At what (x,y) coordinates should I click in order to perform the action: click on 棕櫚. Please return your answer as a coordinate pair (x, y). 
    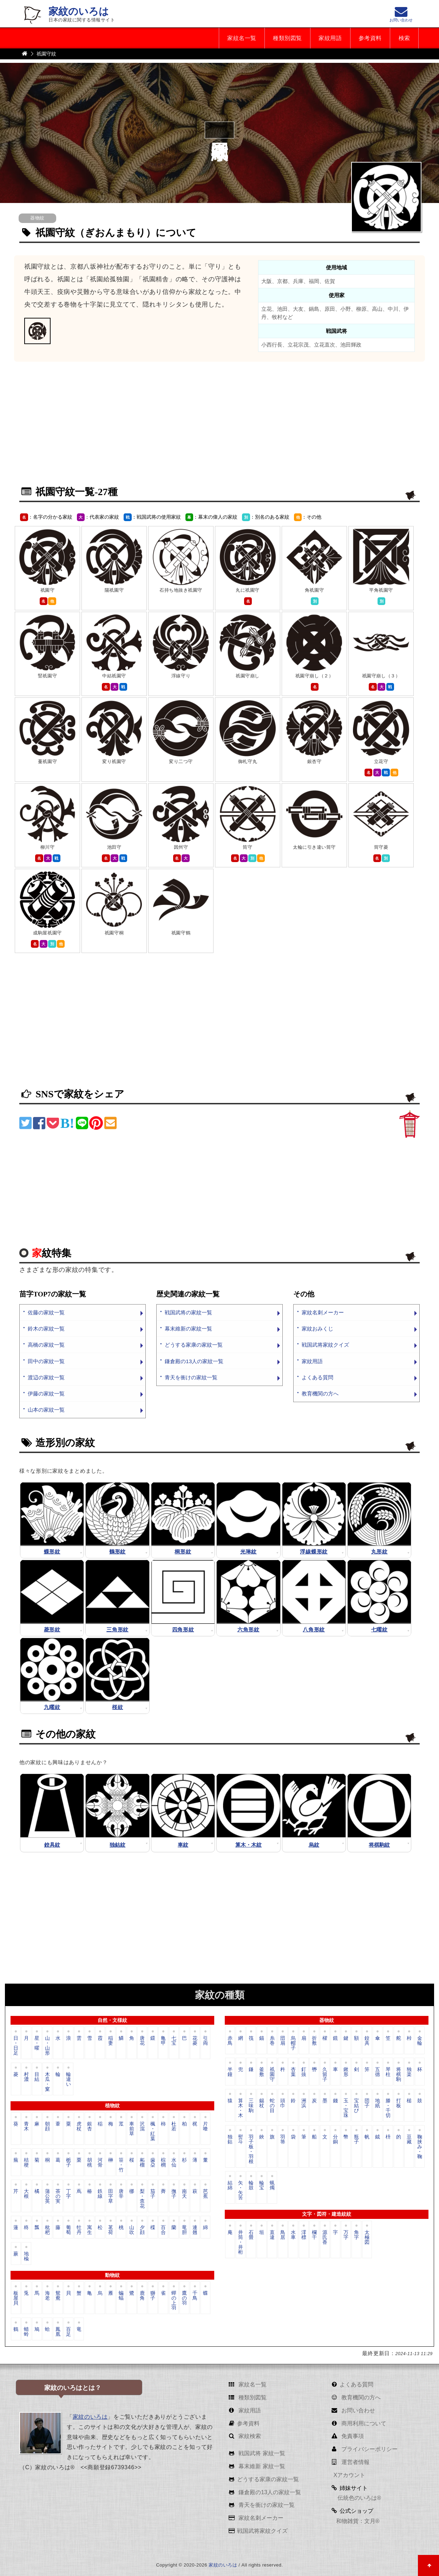
    Looking at the image, I should click on (163, 2162).